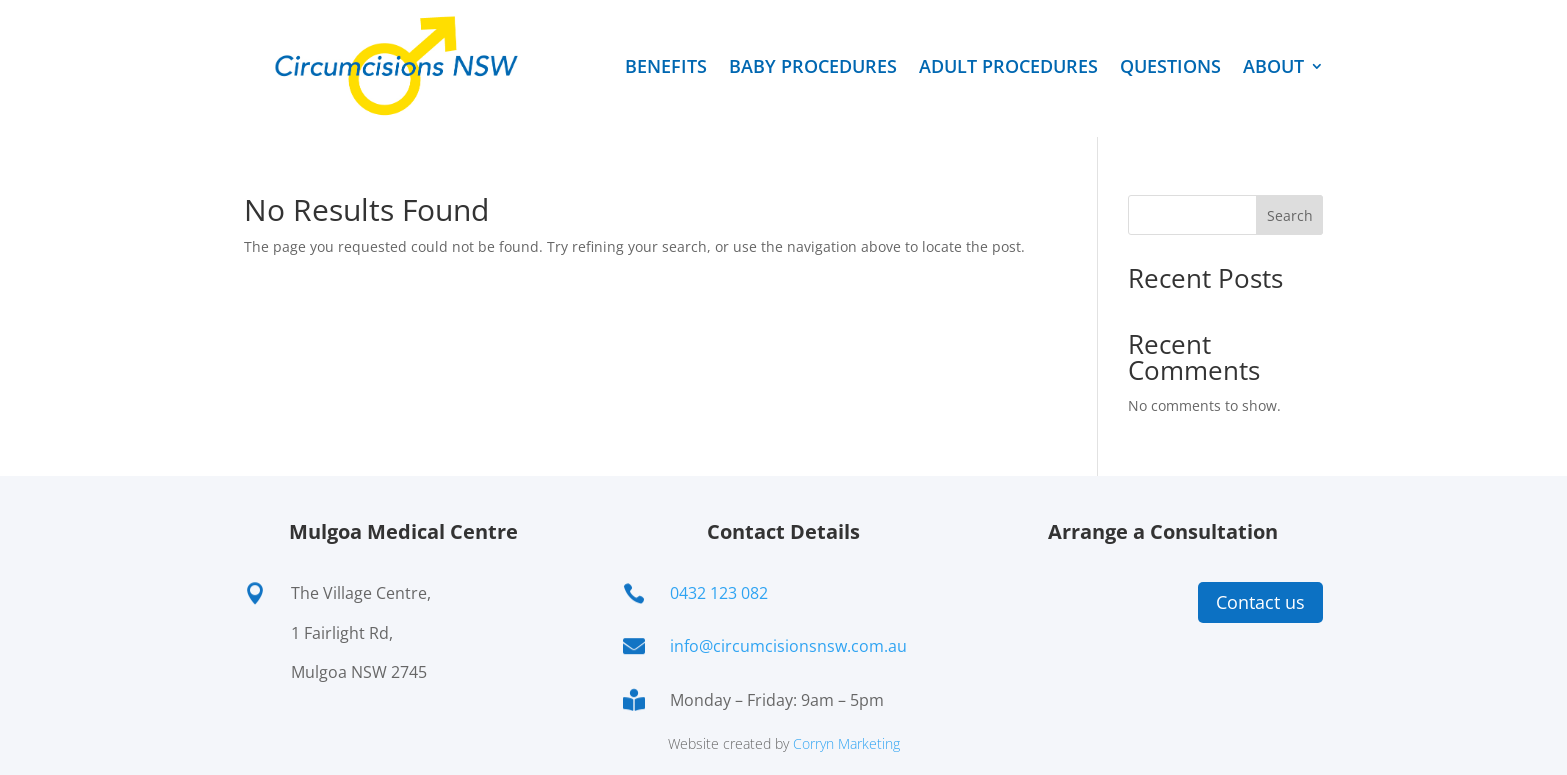  Describe the element at coordinates (846, 743) in the screenshot. I see `Corryn Marketing` at that location.